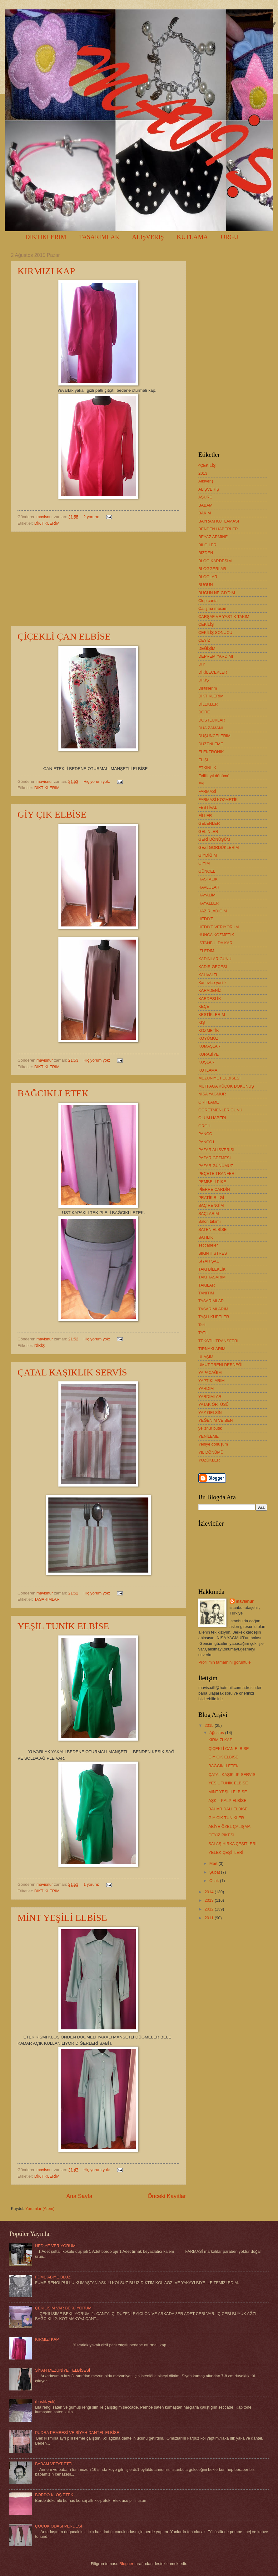  What do you see at coordinates (216, 592) in the screenshot?
I see `BUGÜN NE GİYDİM` at bounding box center [216, 592].